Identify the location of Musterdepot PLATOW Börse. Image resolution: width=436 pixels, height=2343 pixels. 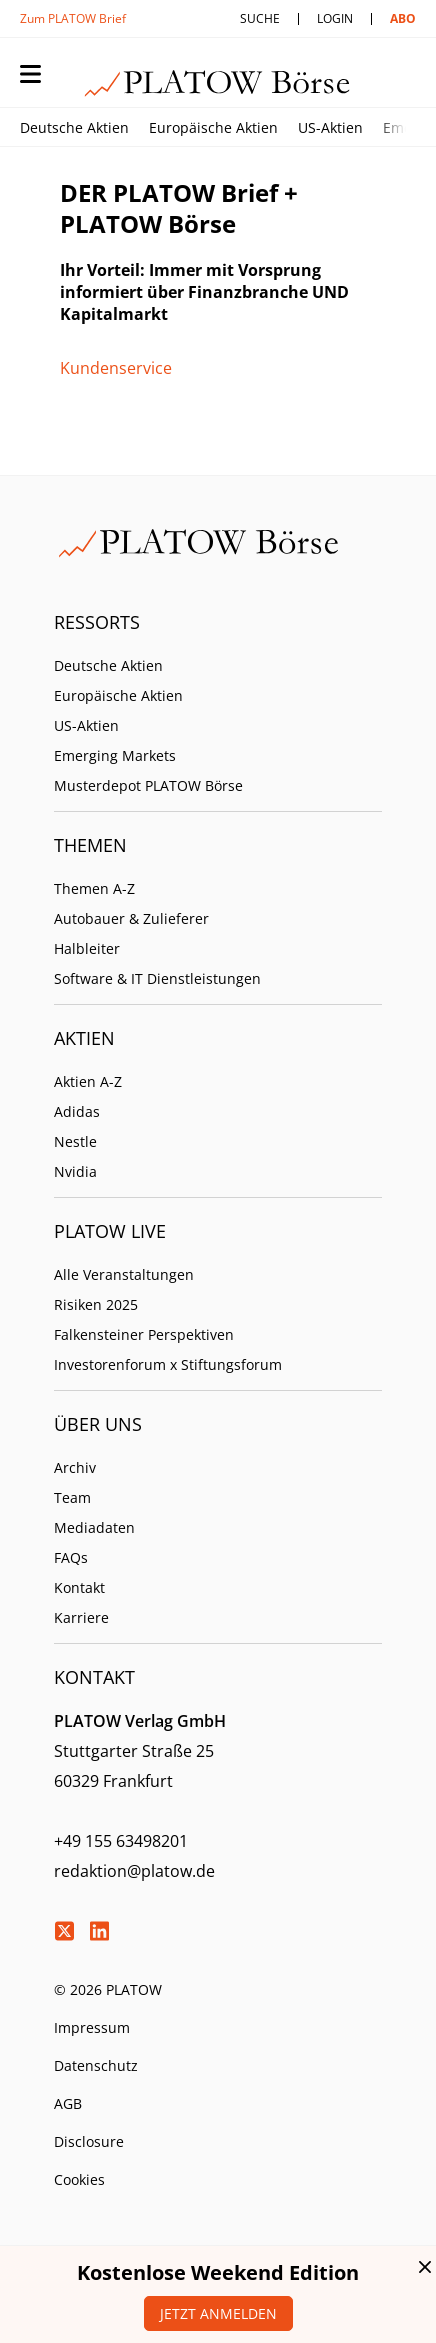
(148, 785).